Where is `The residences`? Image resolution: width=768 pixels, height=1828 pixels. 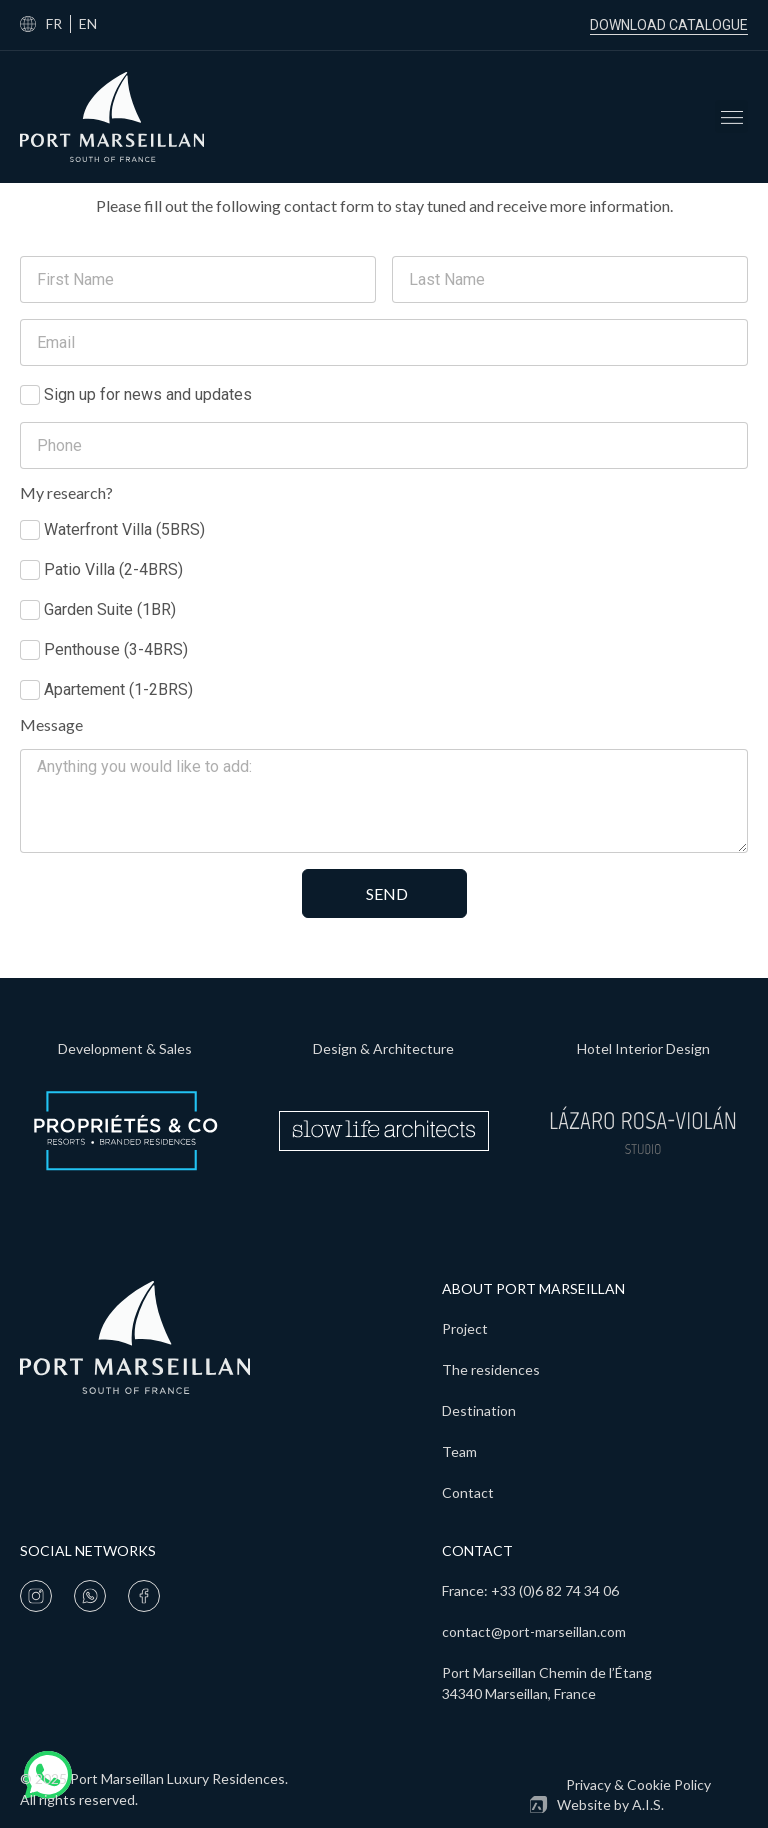
The residences is located at coordinates (491, 1369).